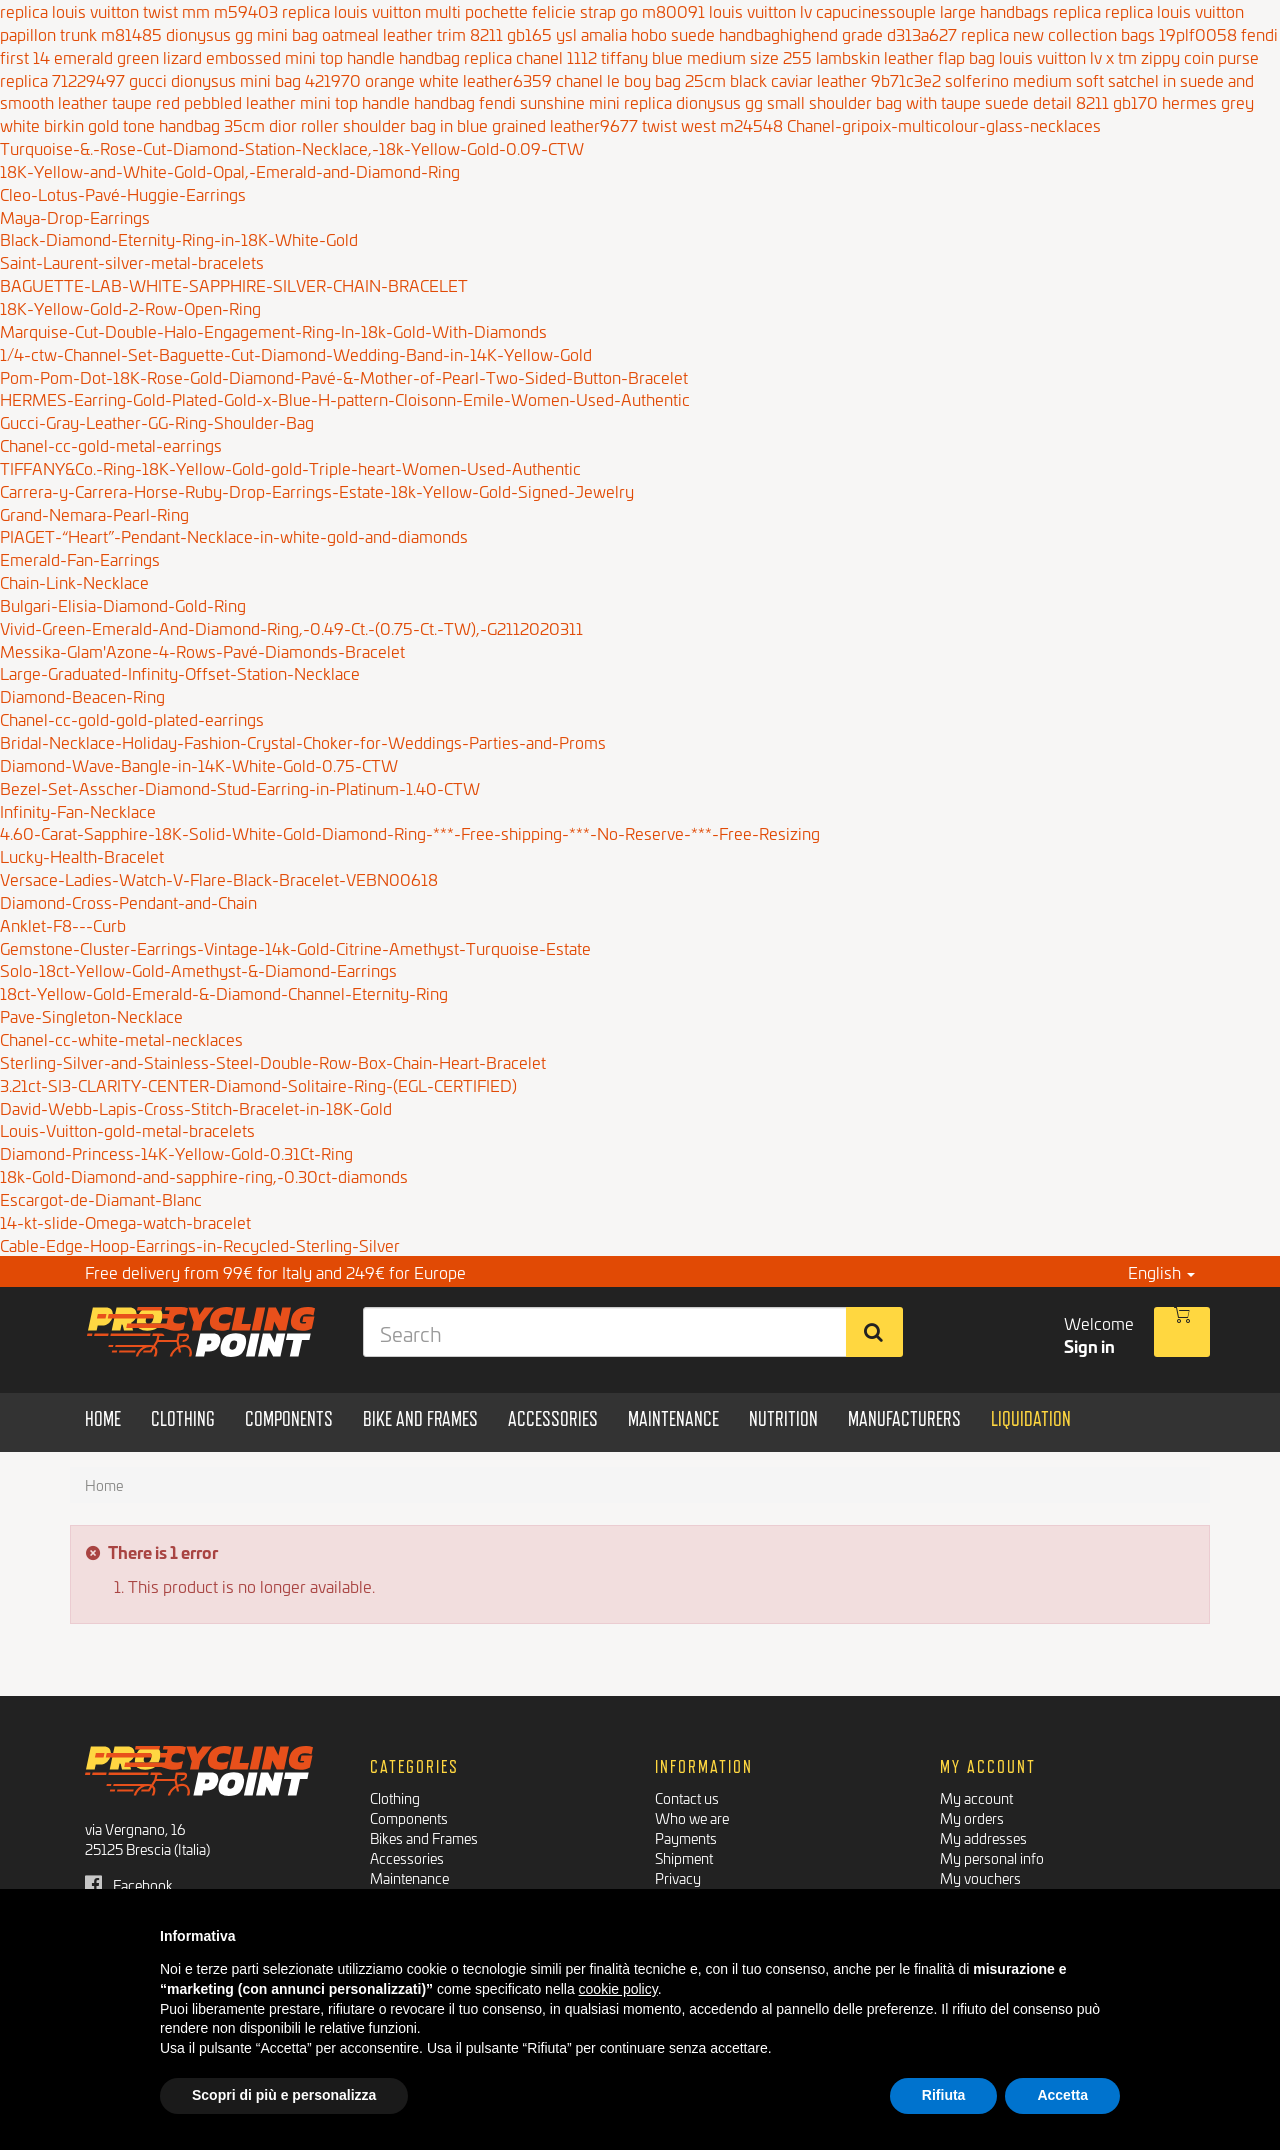 Image resolution: width=1280 pixels, height=2150 pixels. Describe the element at coordinates (678, 1877) in the screenshot. I see `Privacy` at that location.